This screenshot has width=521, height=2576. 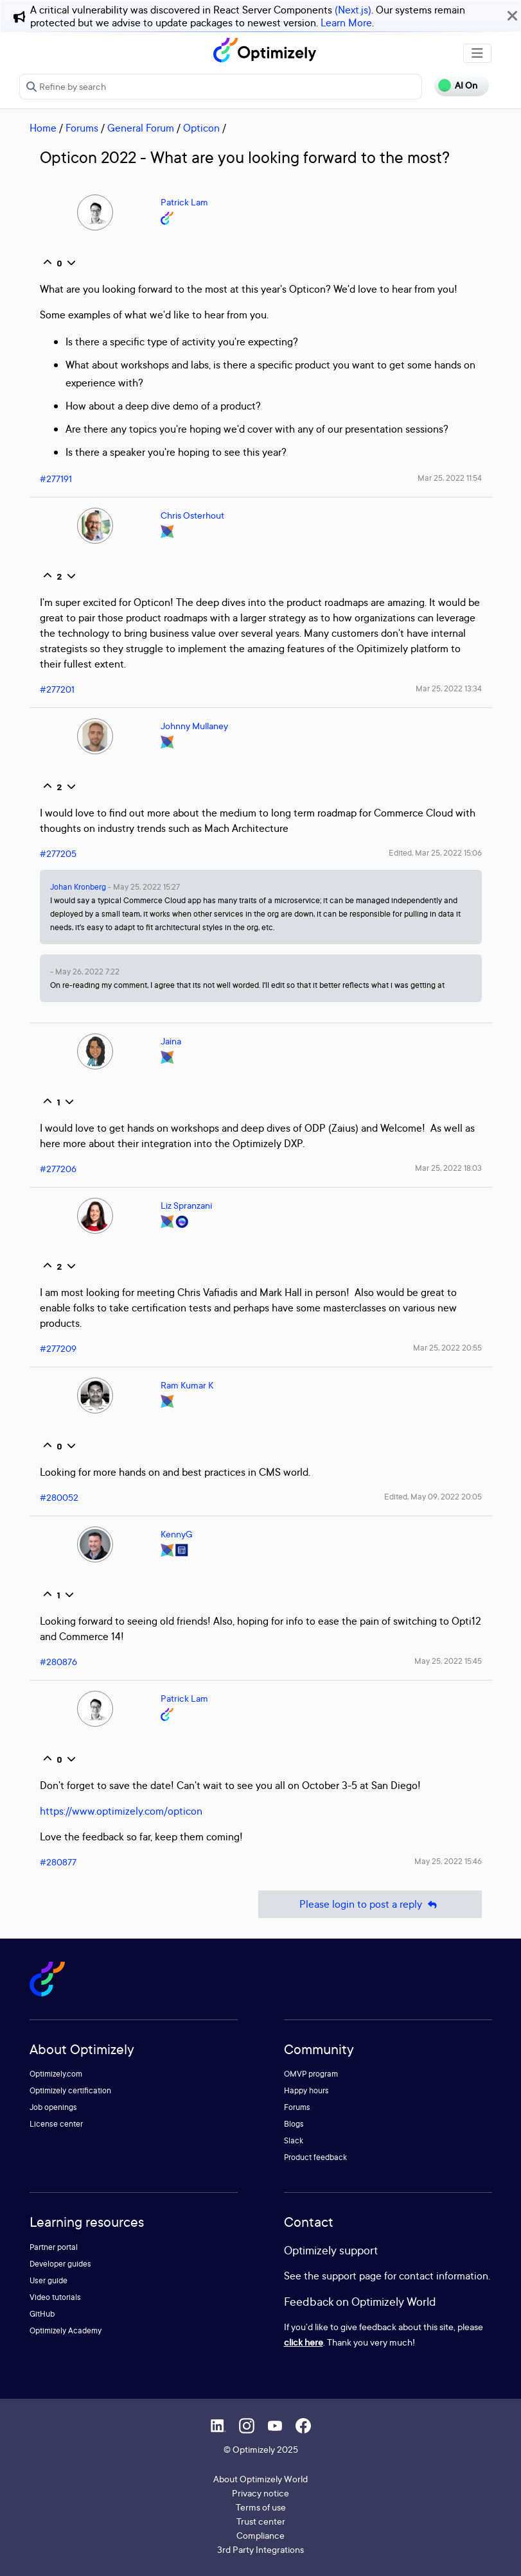 I want to click on Johan Kronberg, so click(x=78, y=886).